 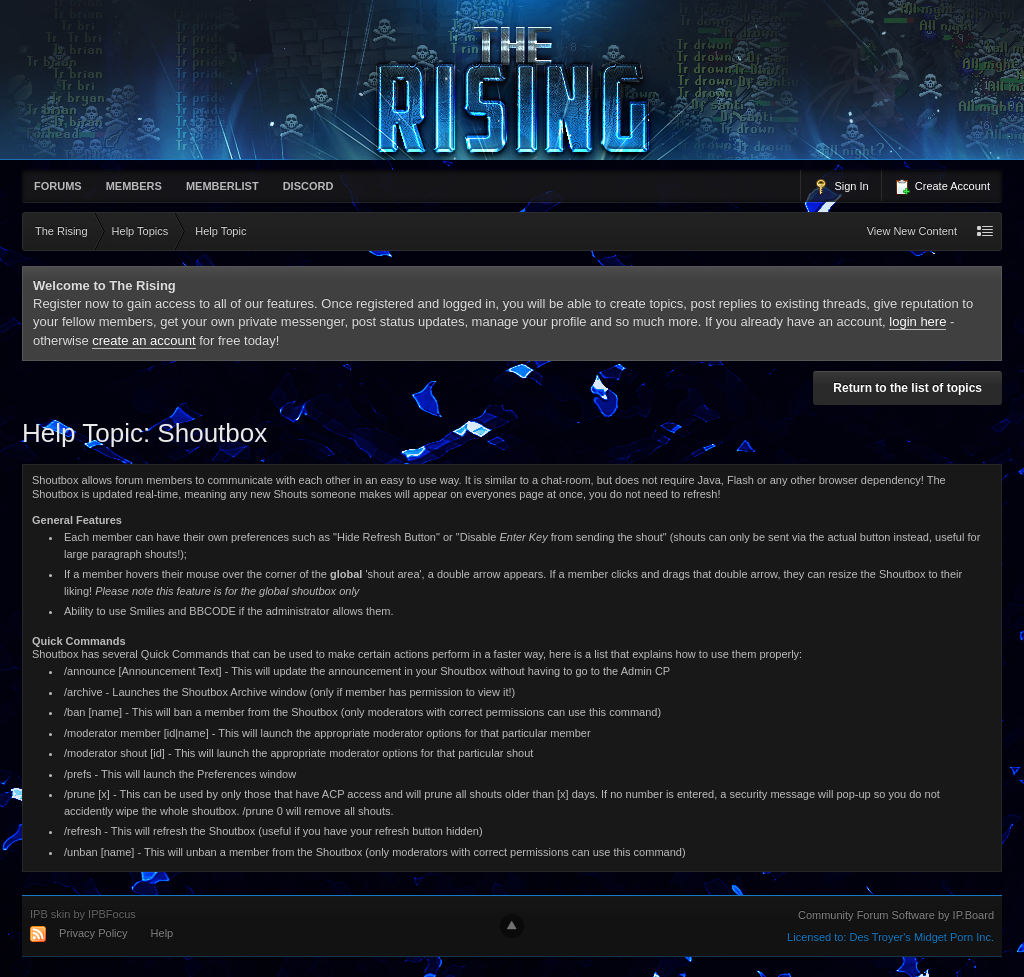 I want to click on Discord, so click(x=308, y=186).